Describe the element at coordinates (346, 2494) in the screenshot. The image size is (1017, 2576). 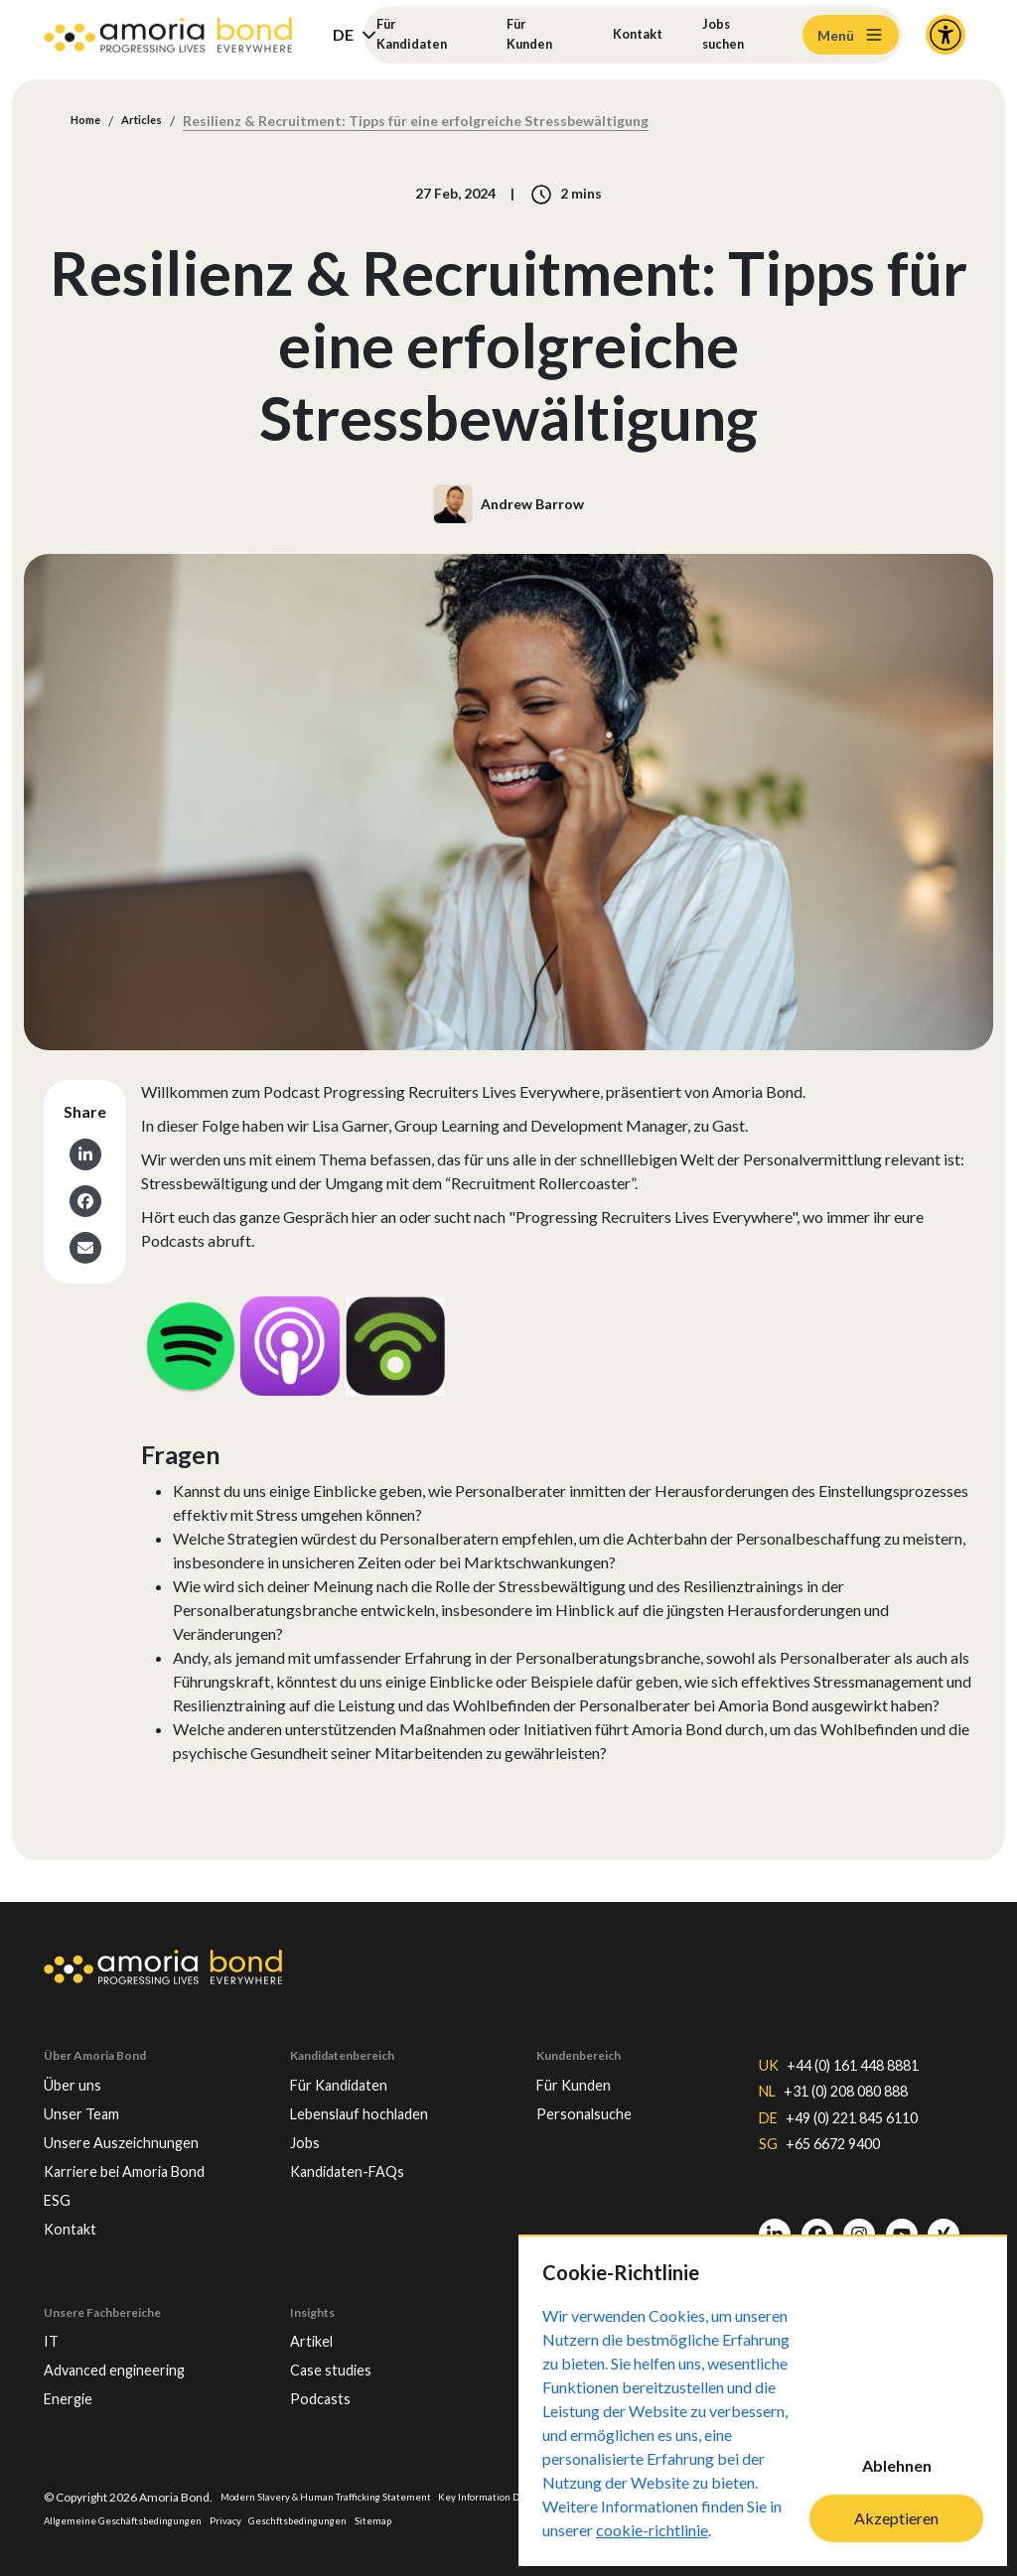
I see `Modern Slavery & Human Trafficking Statement` at that location.